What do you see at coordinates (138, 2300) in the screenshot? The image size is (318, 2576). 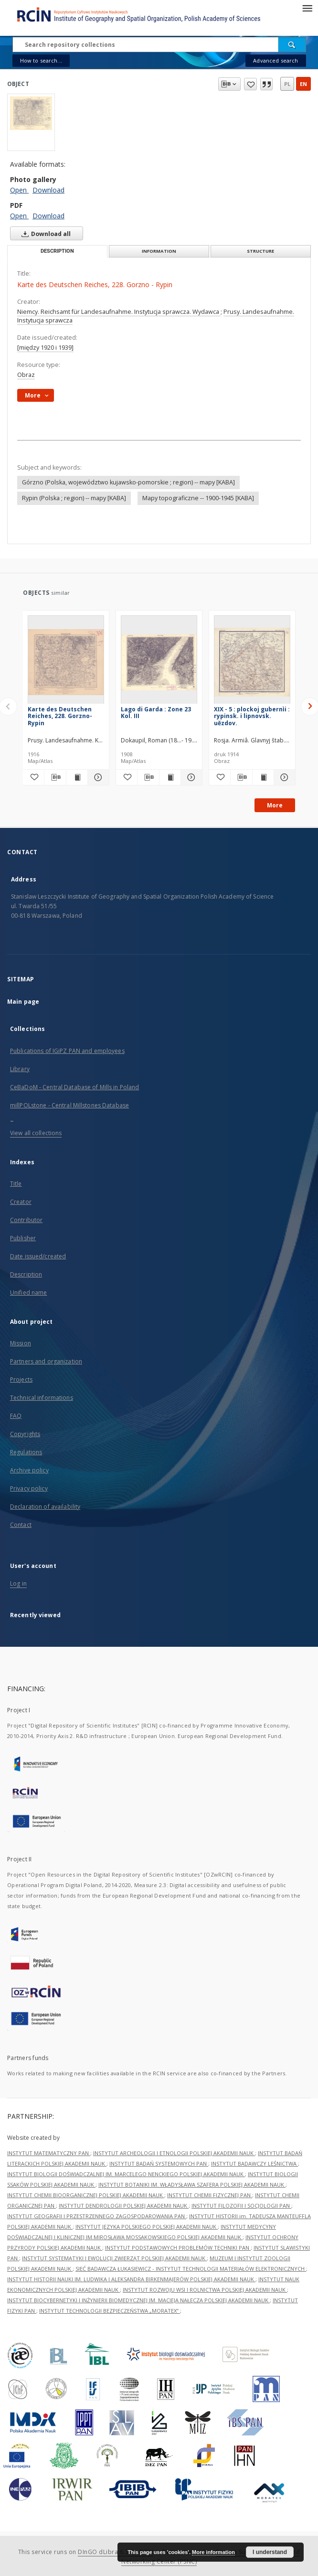 I see `INSTYTUT BIOCYBERNETYKI I INŻYNIERII BIOMEDYCZNEJ IM. MACIEJA NAŁĘCZA POLSKIEJ AKADEMII NAUK` at bounding box center [138, 2300].